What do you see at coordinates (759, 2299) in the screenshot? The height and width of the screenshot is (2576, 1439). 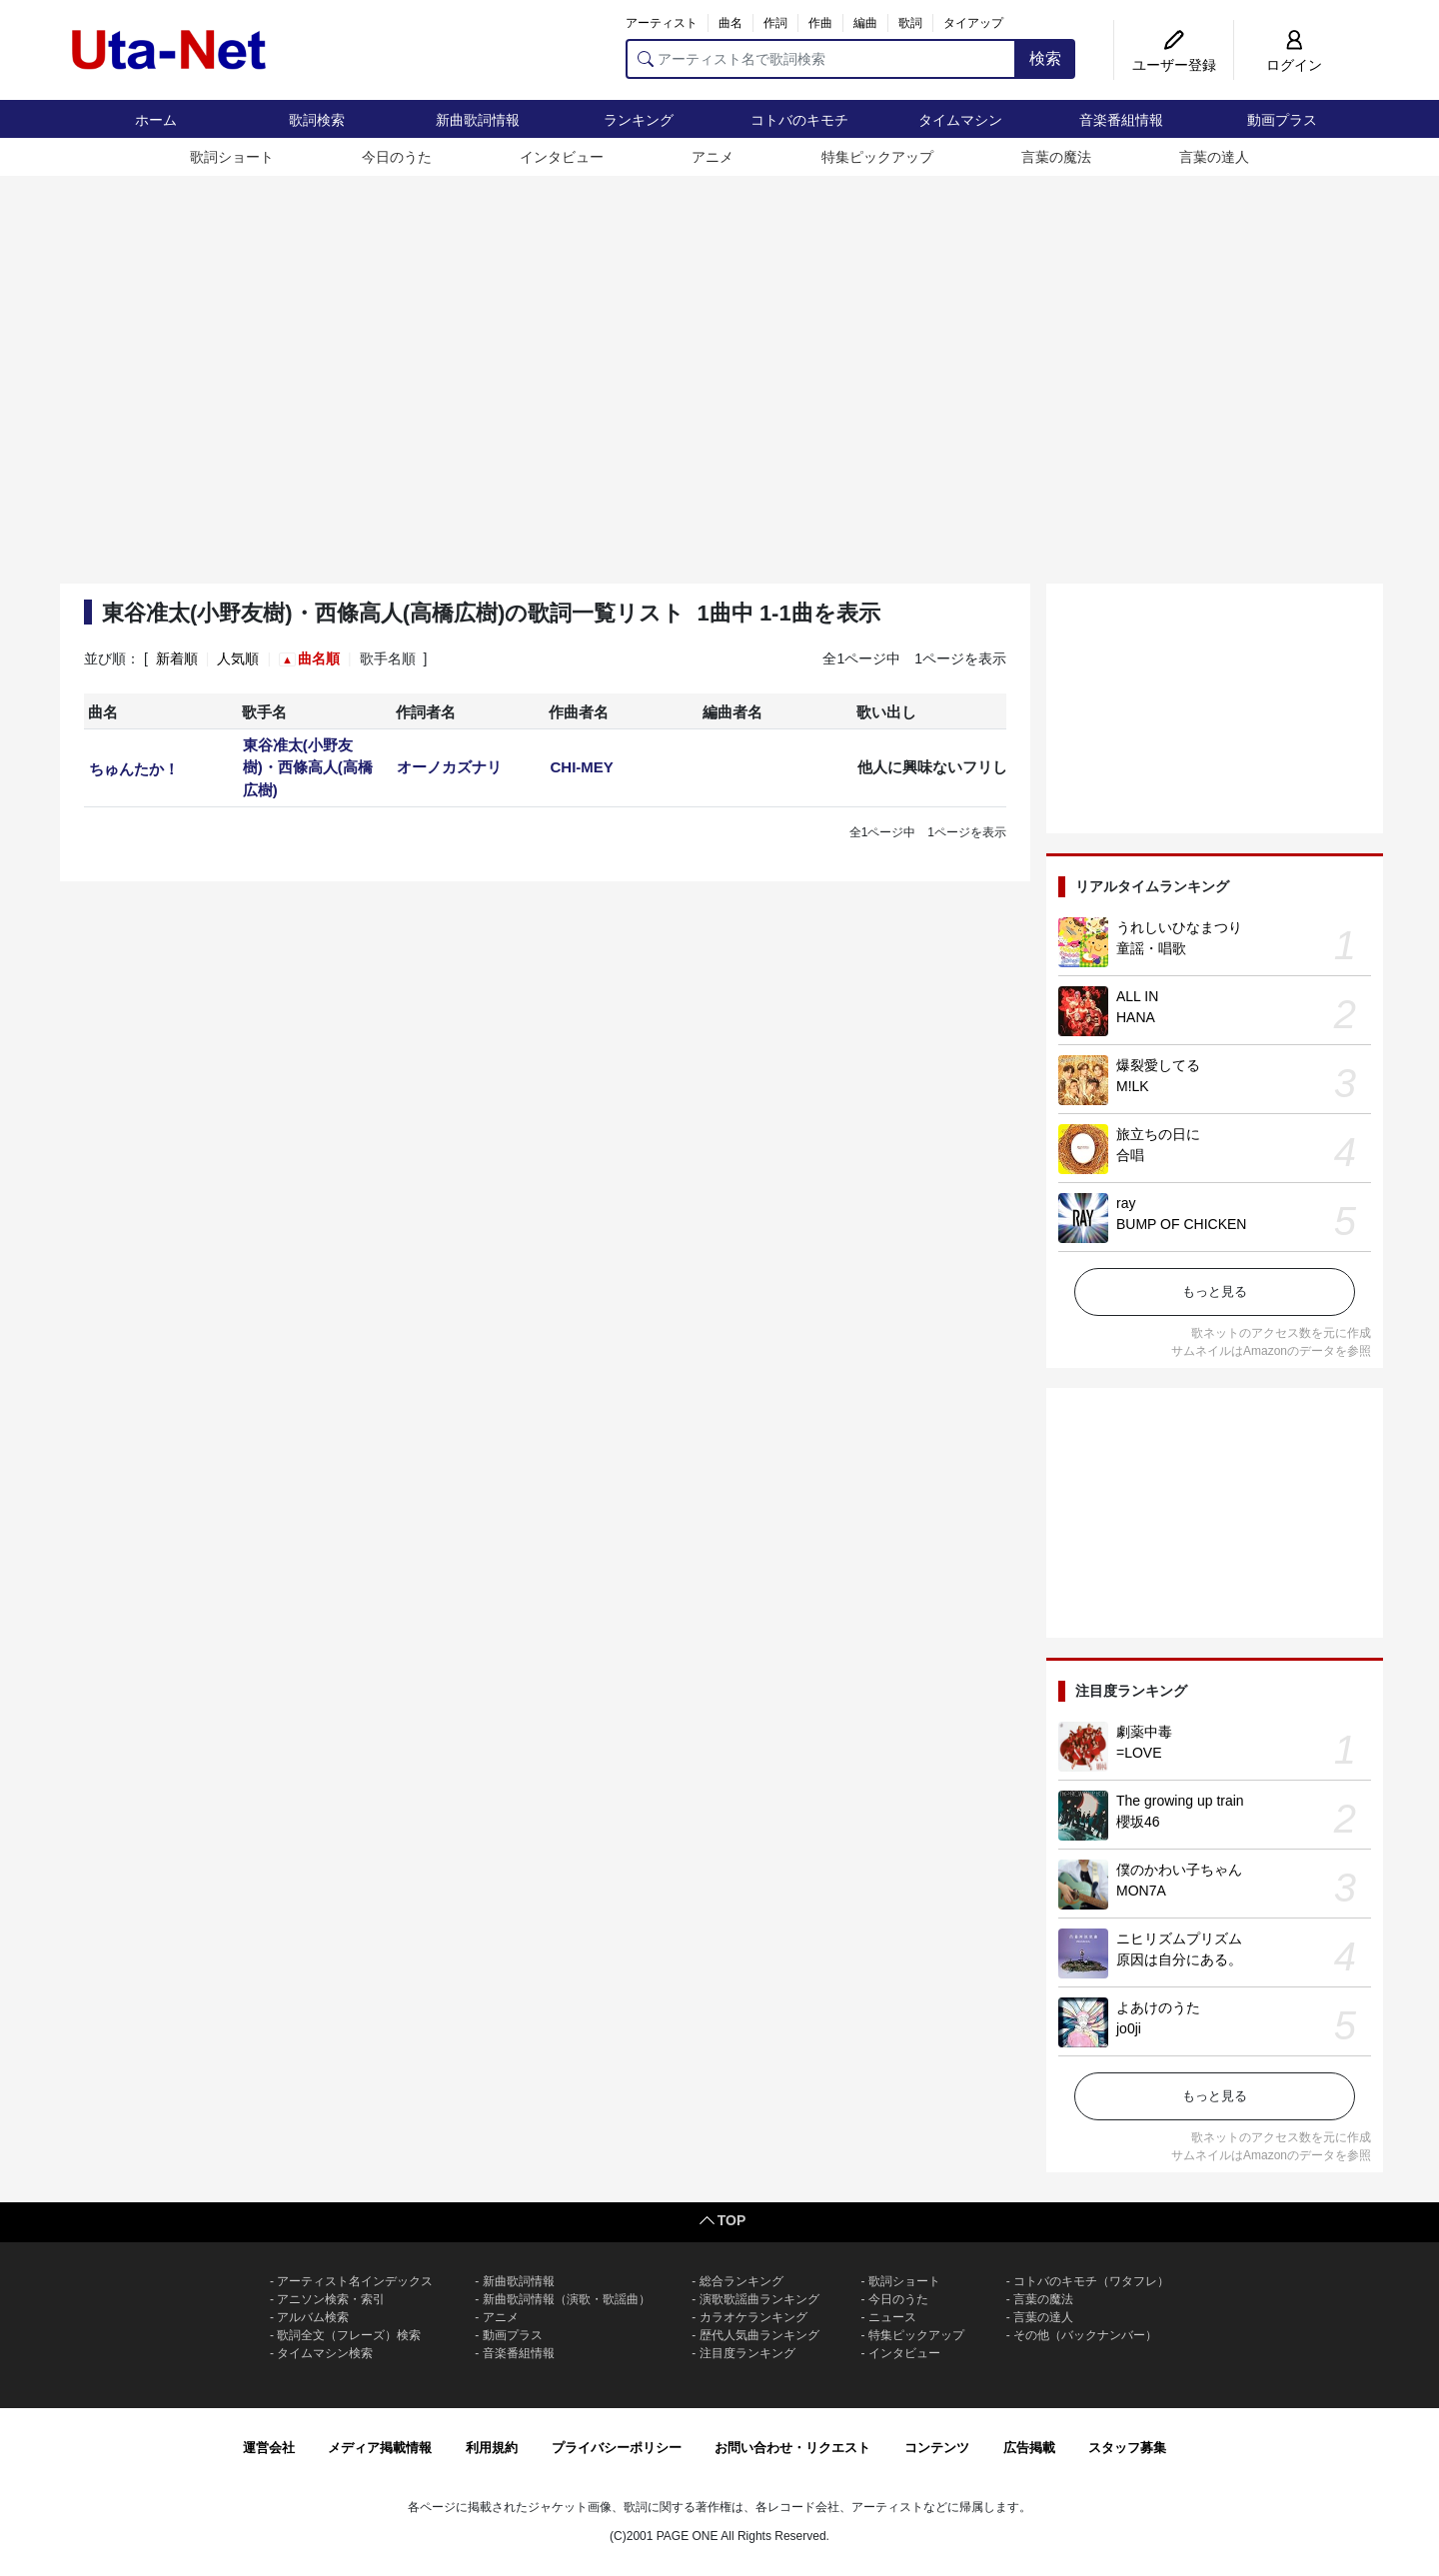 I see `演歌歌謡曲ランキング` at bounding box center [759, 2299].